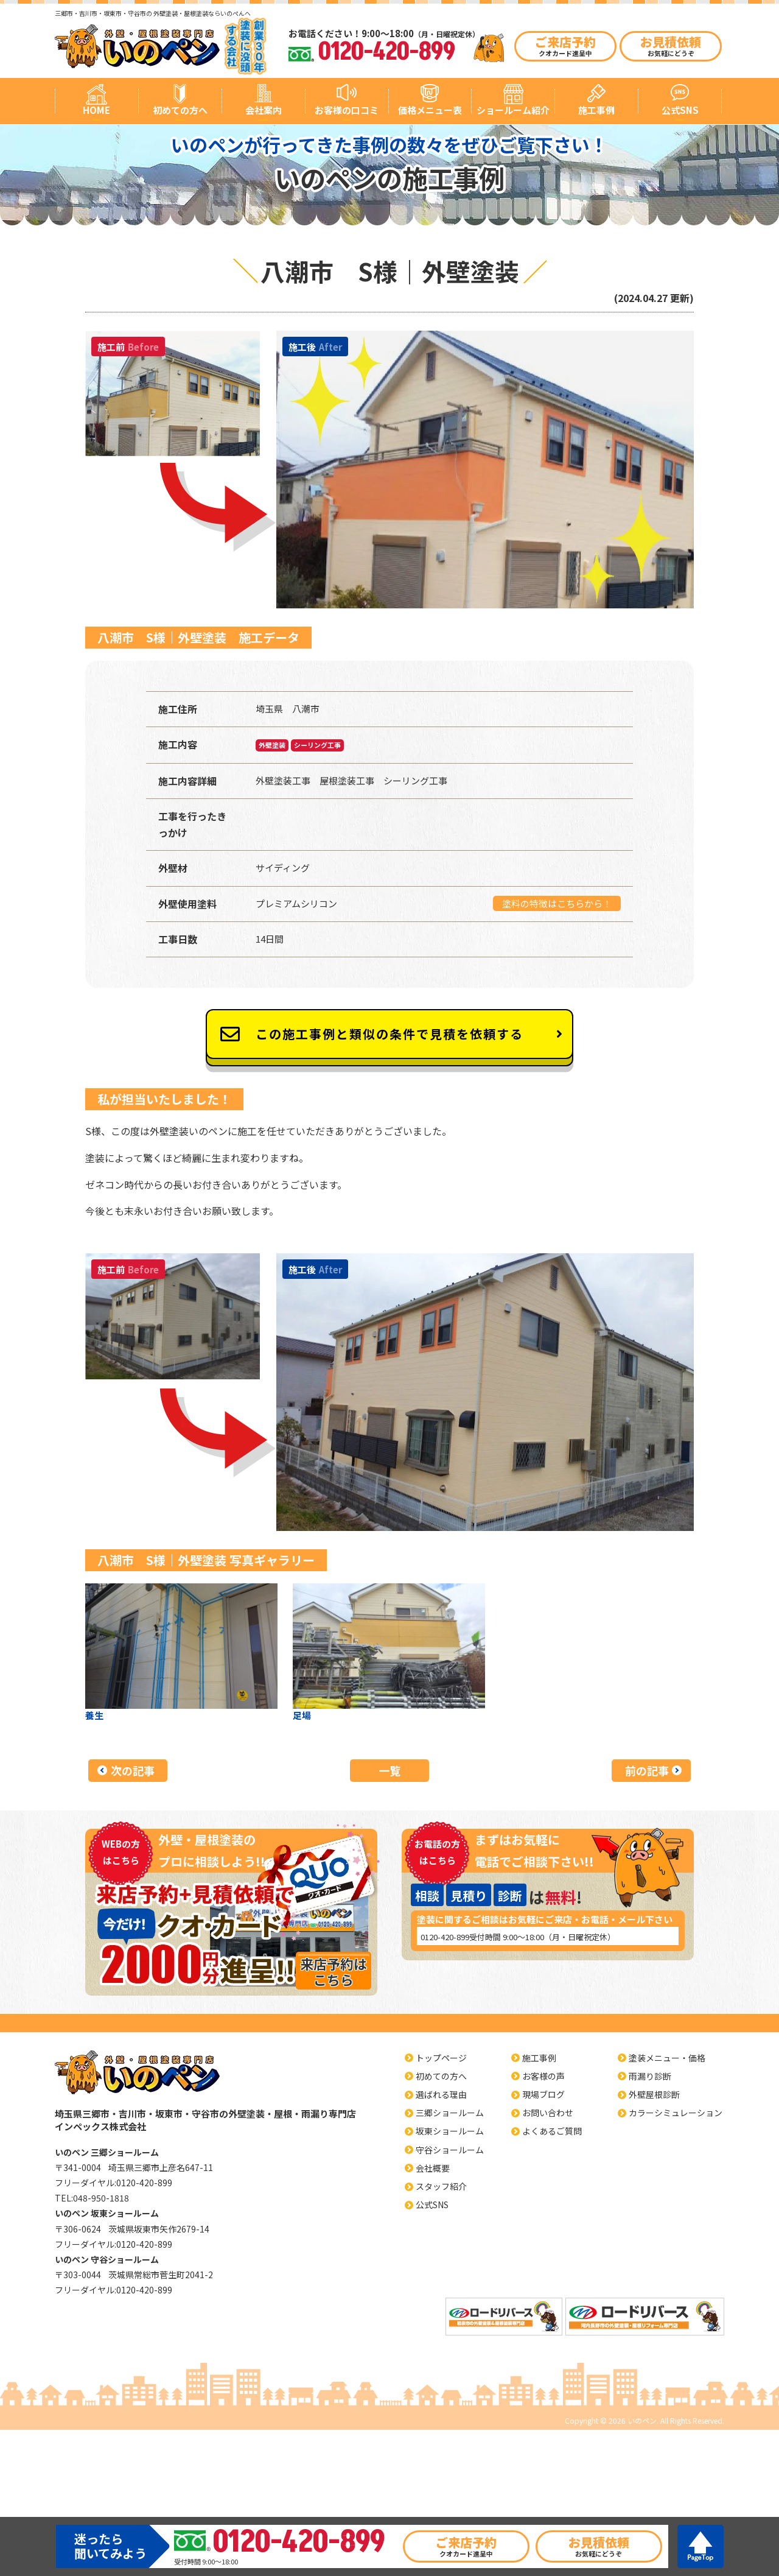 This screenshot has width=779, height=2576. I want to click on 価格メニュー表, so click(430, 110).